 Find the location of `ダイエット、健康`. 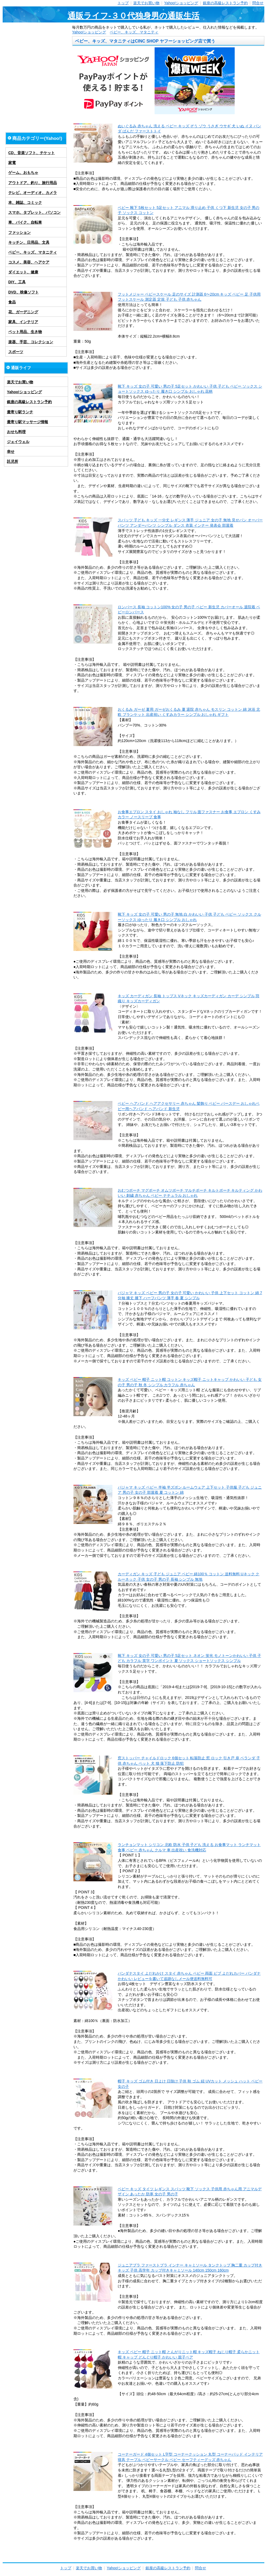

ダイエット、健康 is located at coordinates (23, 272).